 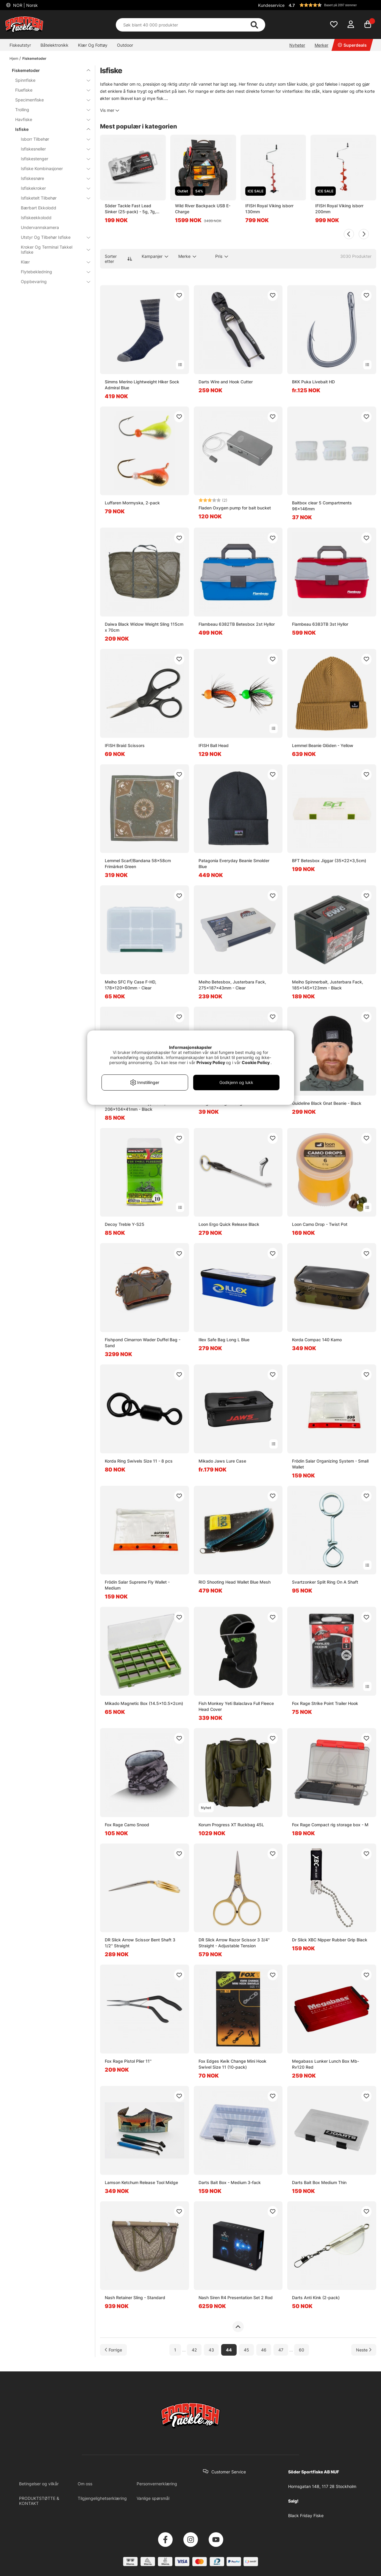 What do you see at coordinates (327, 984) in the screenshot?
I see `Meiho Spinnerbait, Justerbara Fack, 185x145x123mm - Black` at bounding box center [327, 984].